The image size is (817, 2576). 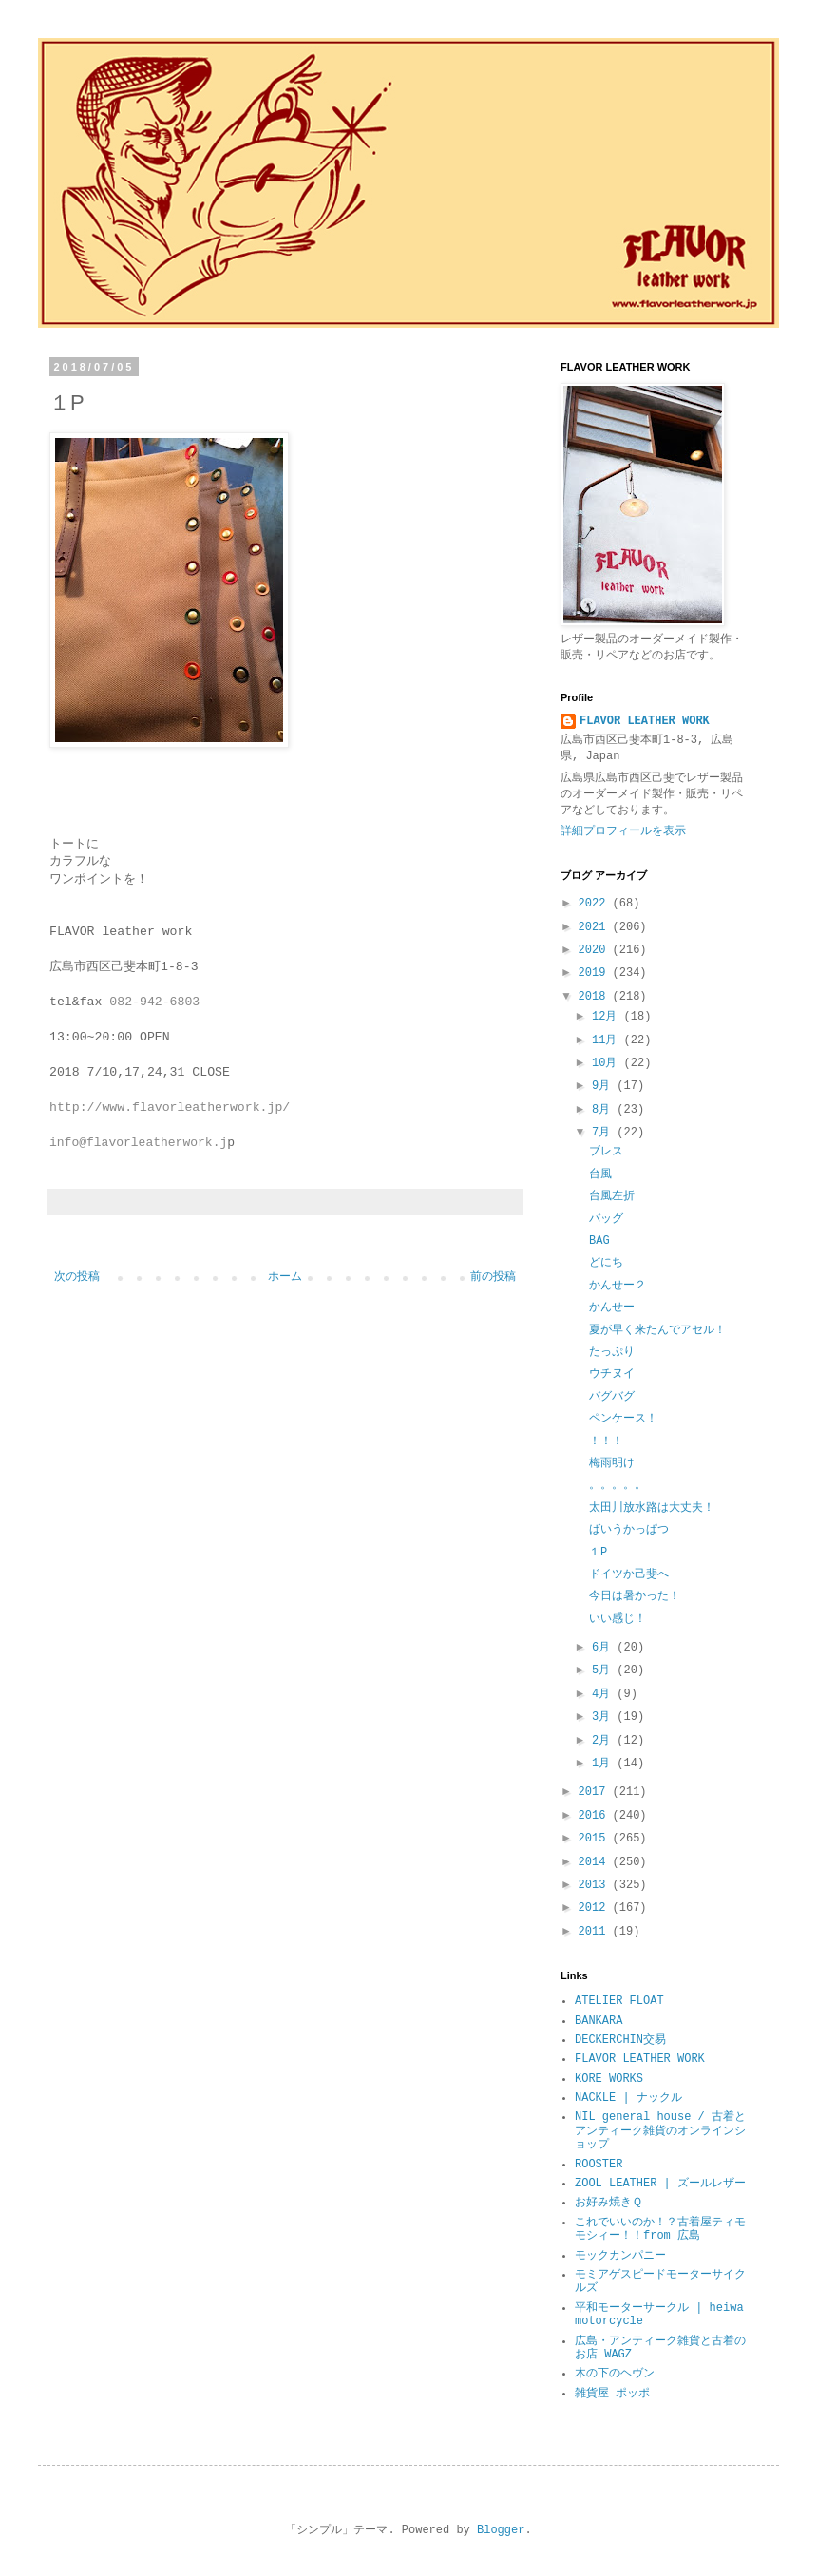 I want to click on 2016, so click(x=596, y=1815).